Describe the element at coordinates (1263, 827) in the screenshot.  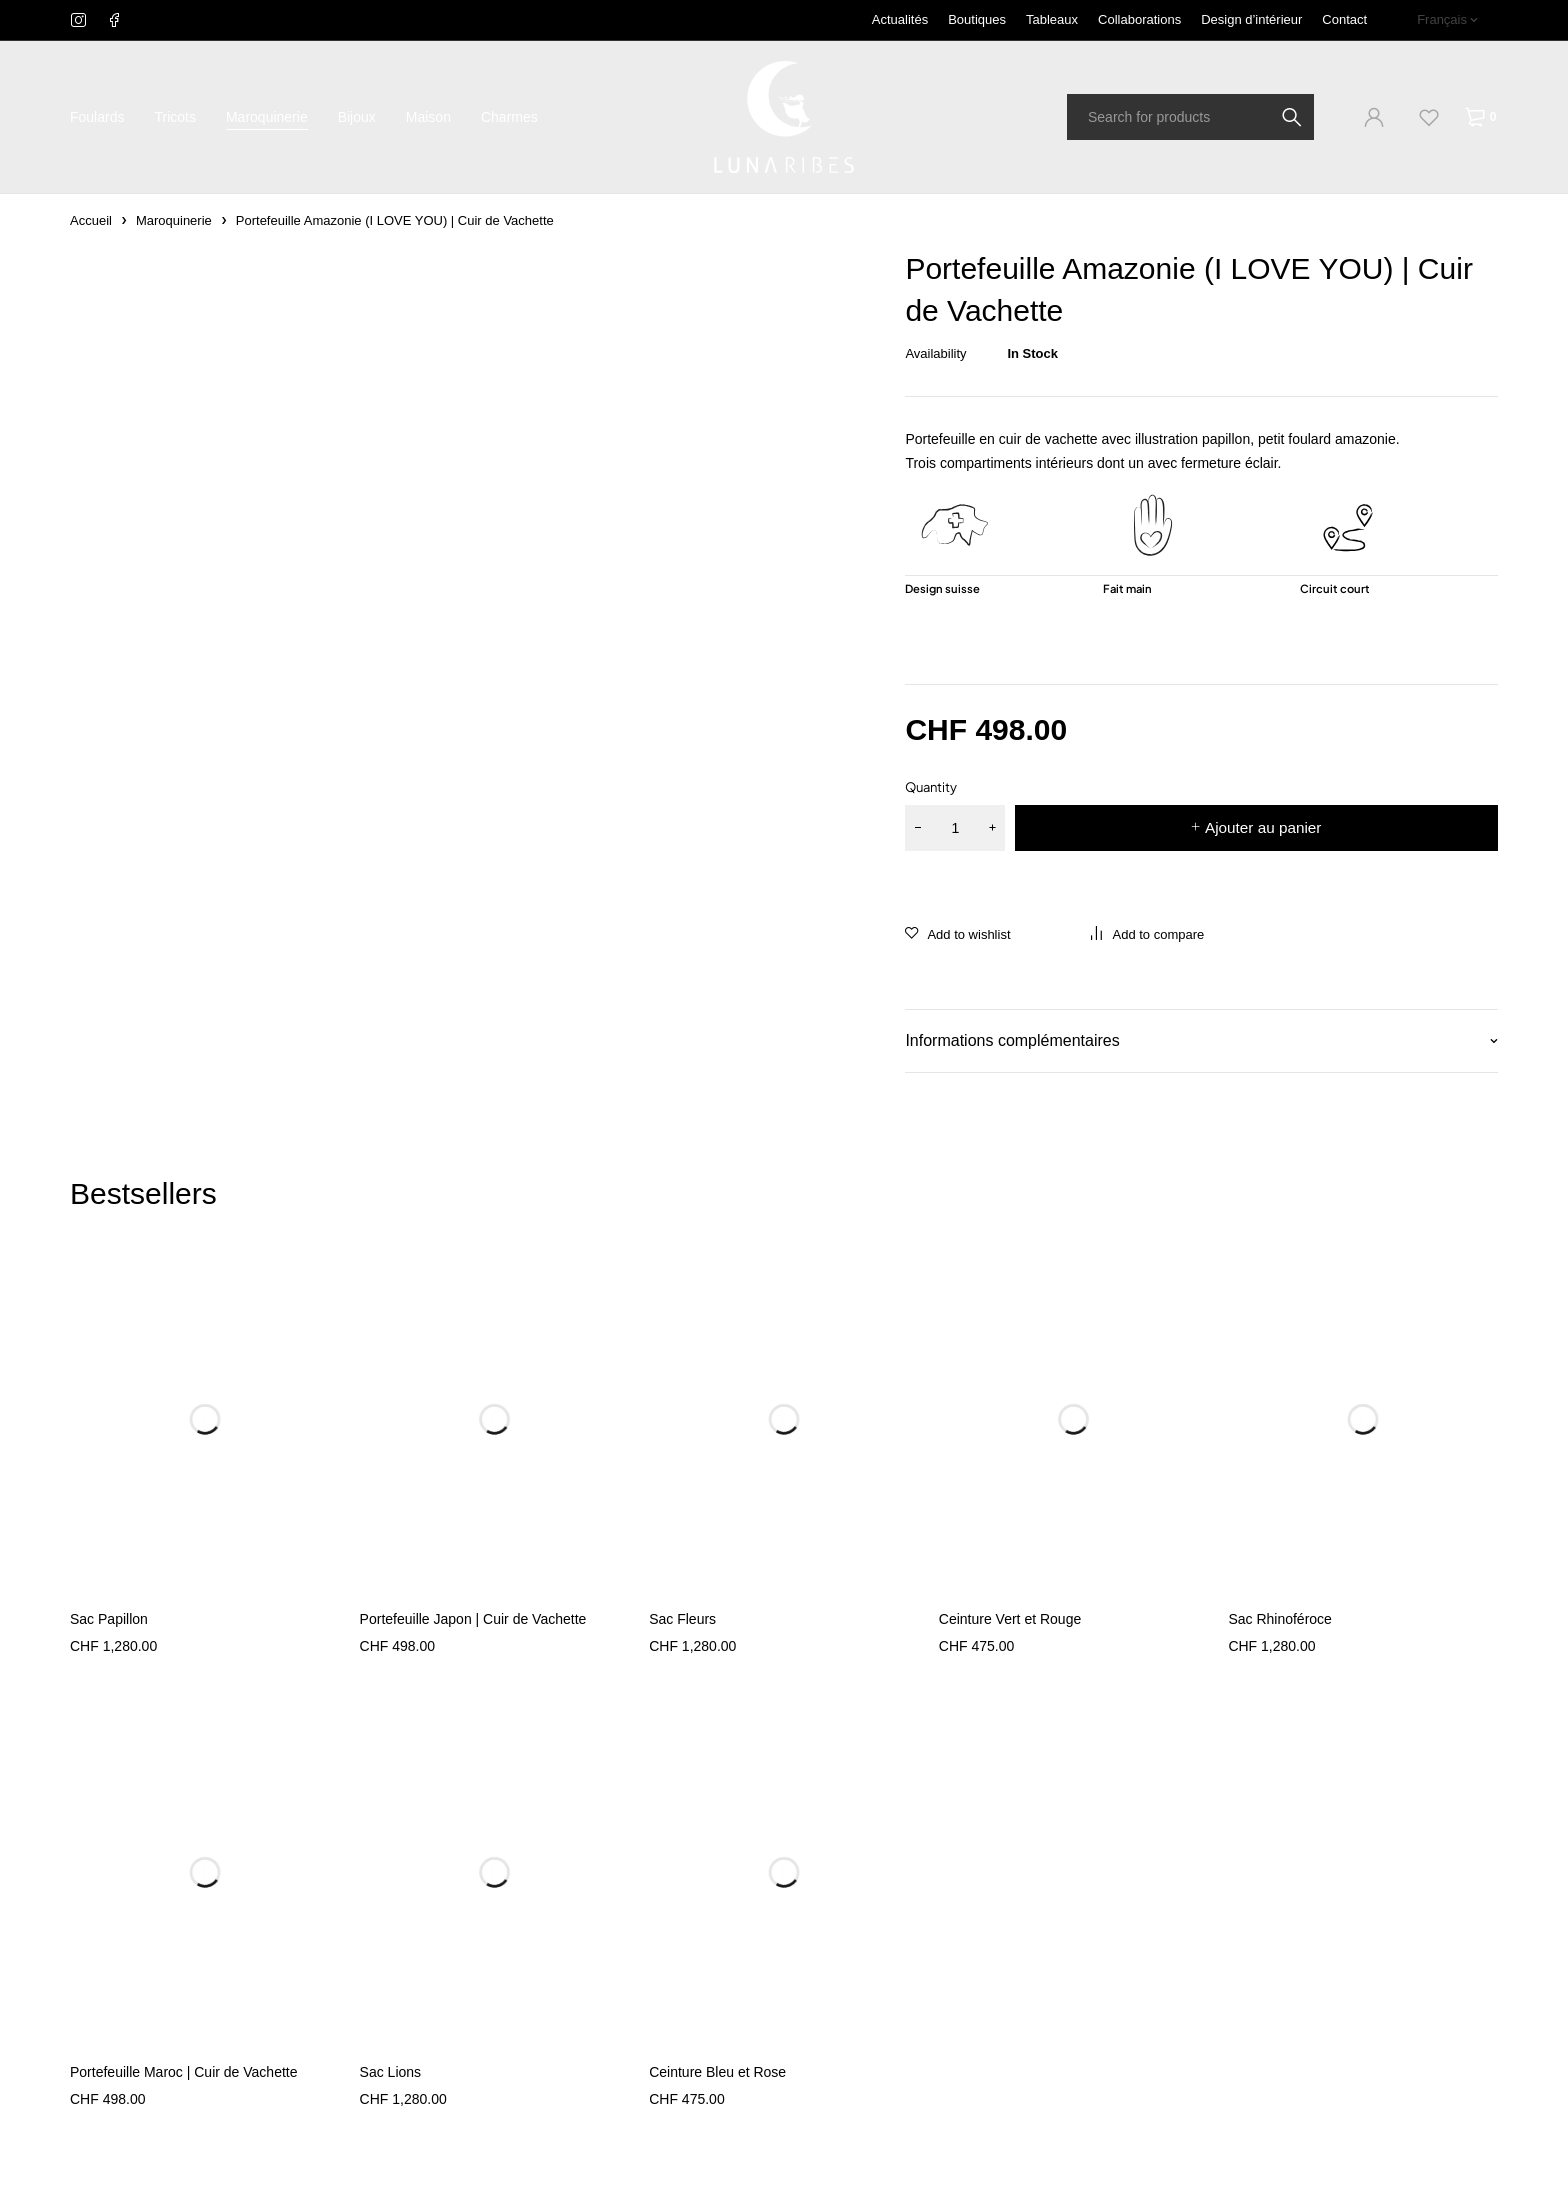
I see `Ajouter au panier` at that location.